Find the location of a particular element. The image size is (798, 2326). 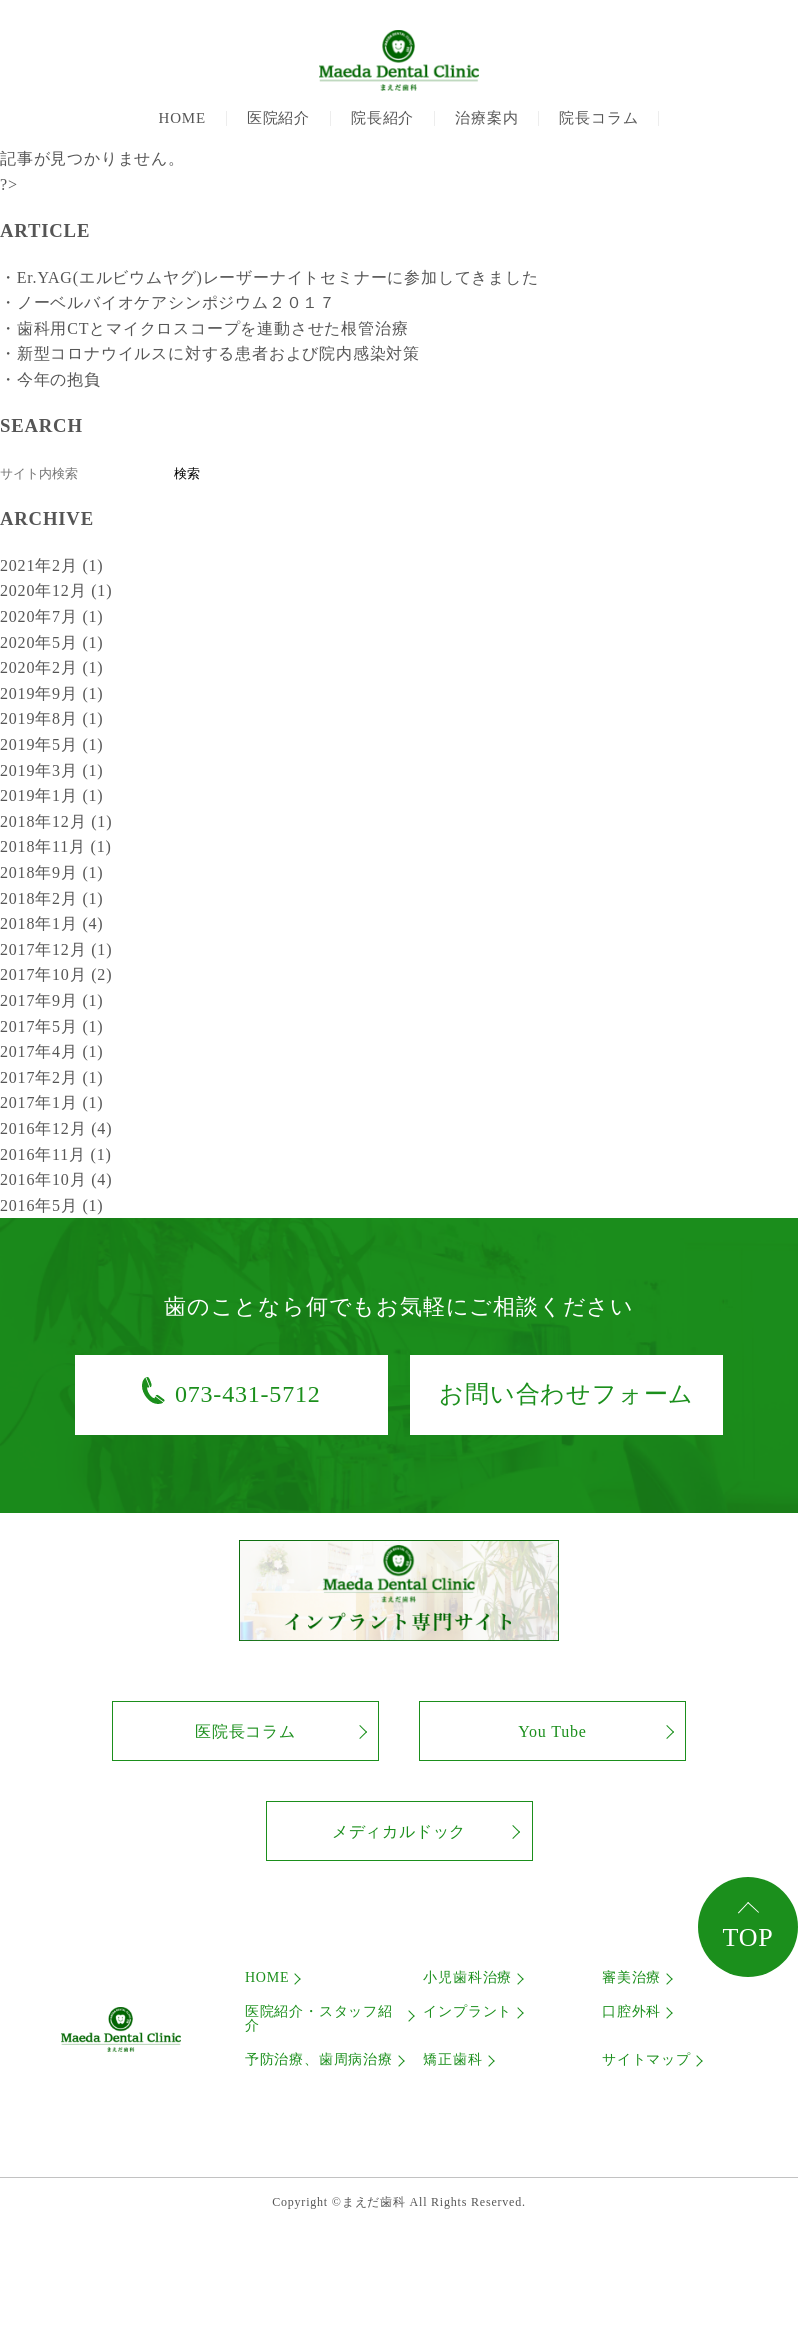

2016年10月 is located at coordinates (56, 1179).